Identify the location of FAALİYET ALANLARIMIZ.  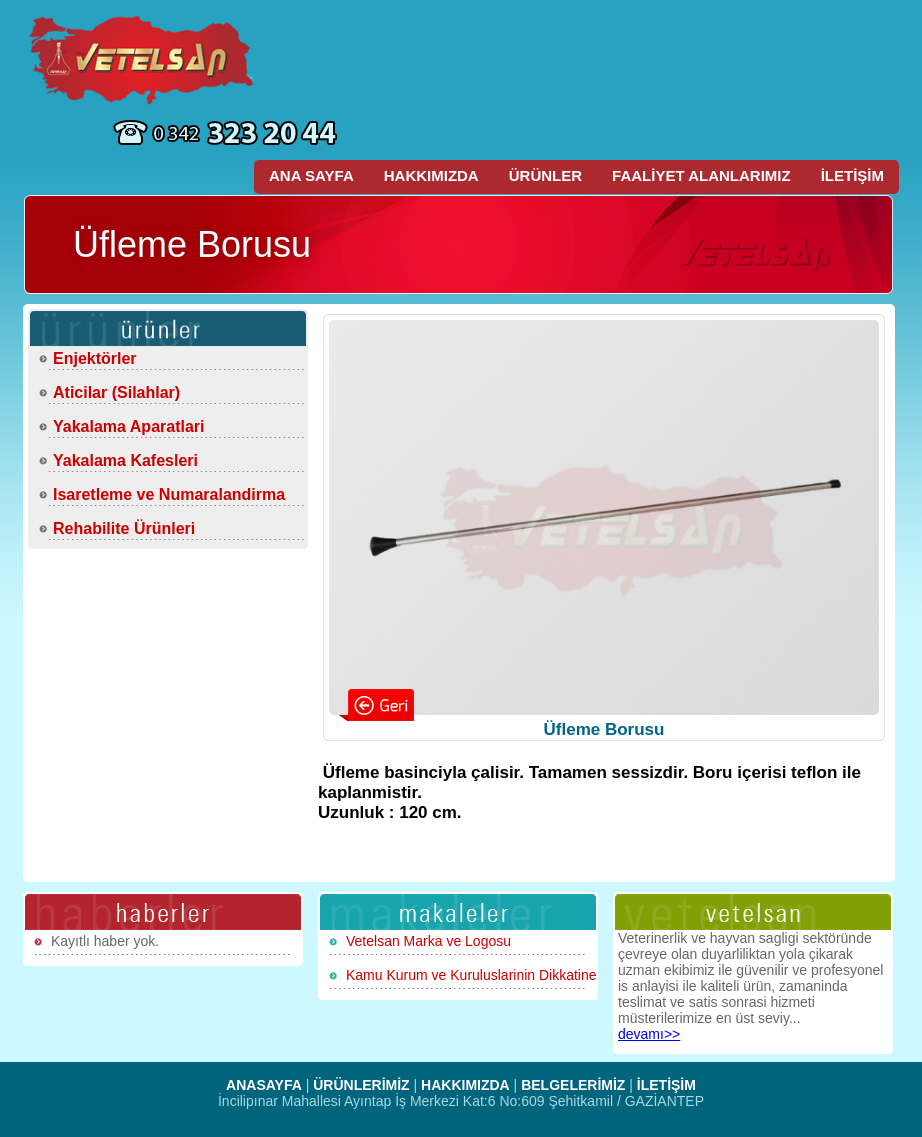
(701, 175).